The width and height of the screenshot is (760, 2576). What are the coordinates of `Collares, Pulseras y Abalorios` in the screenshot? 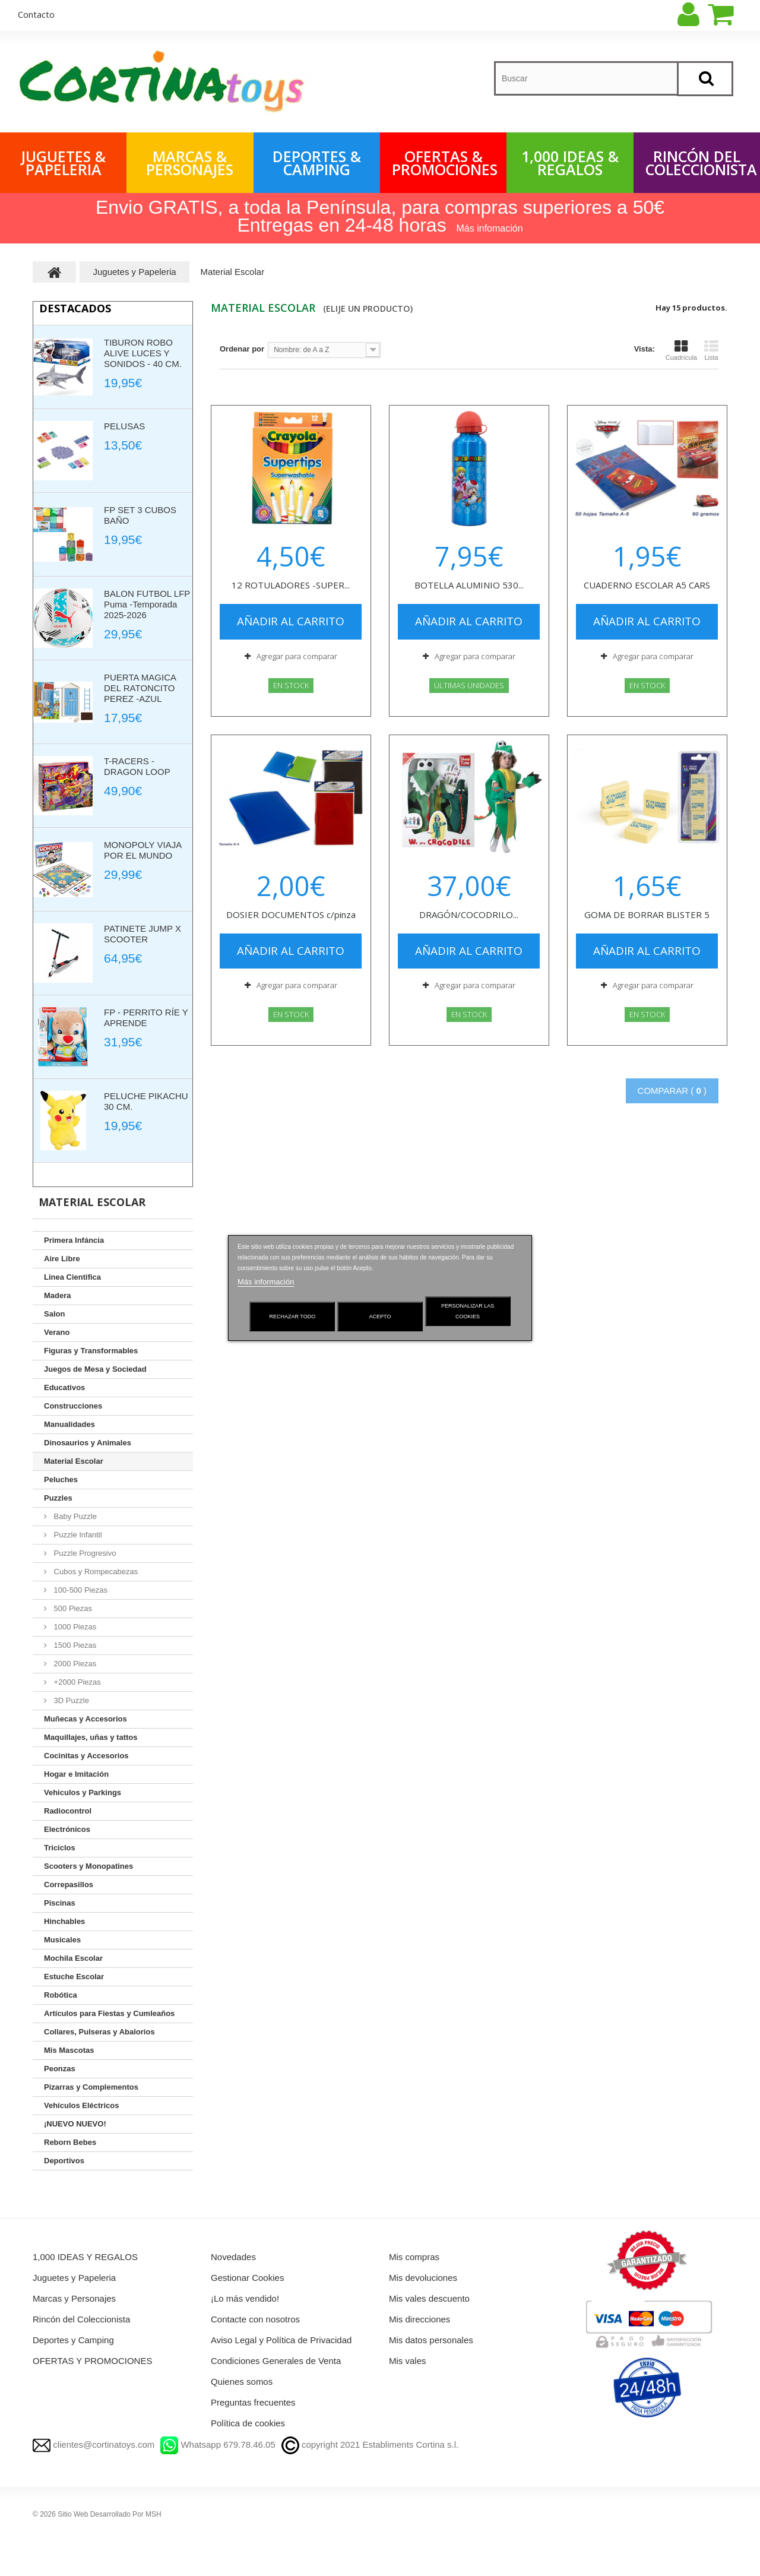 It's located at (99, 2031).